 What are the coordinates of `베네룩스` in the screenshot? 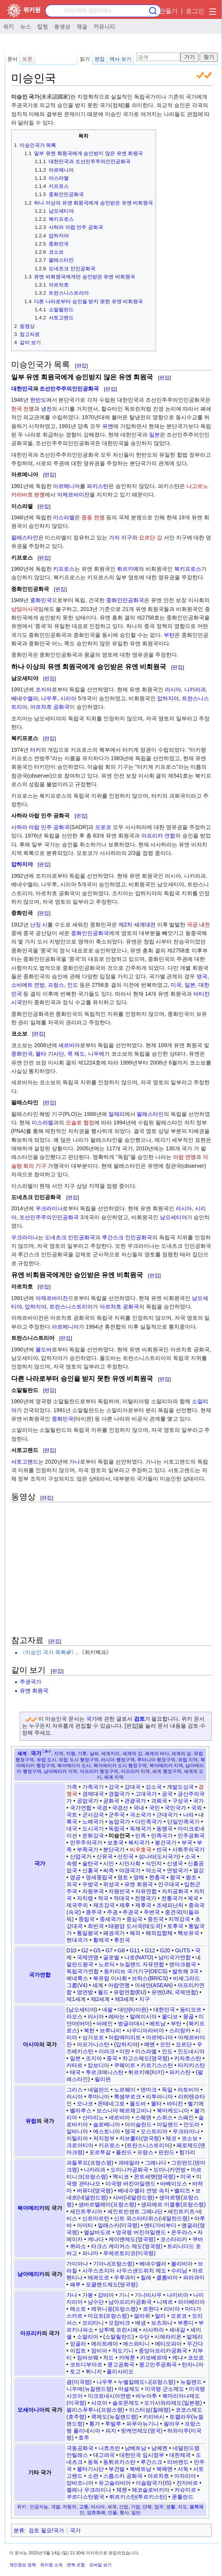 It's located at (77, 1978).